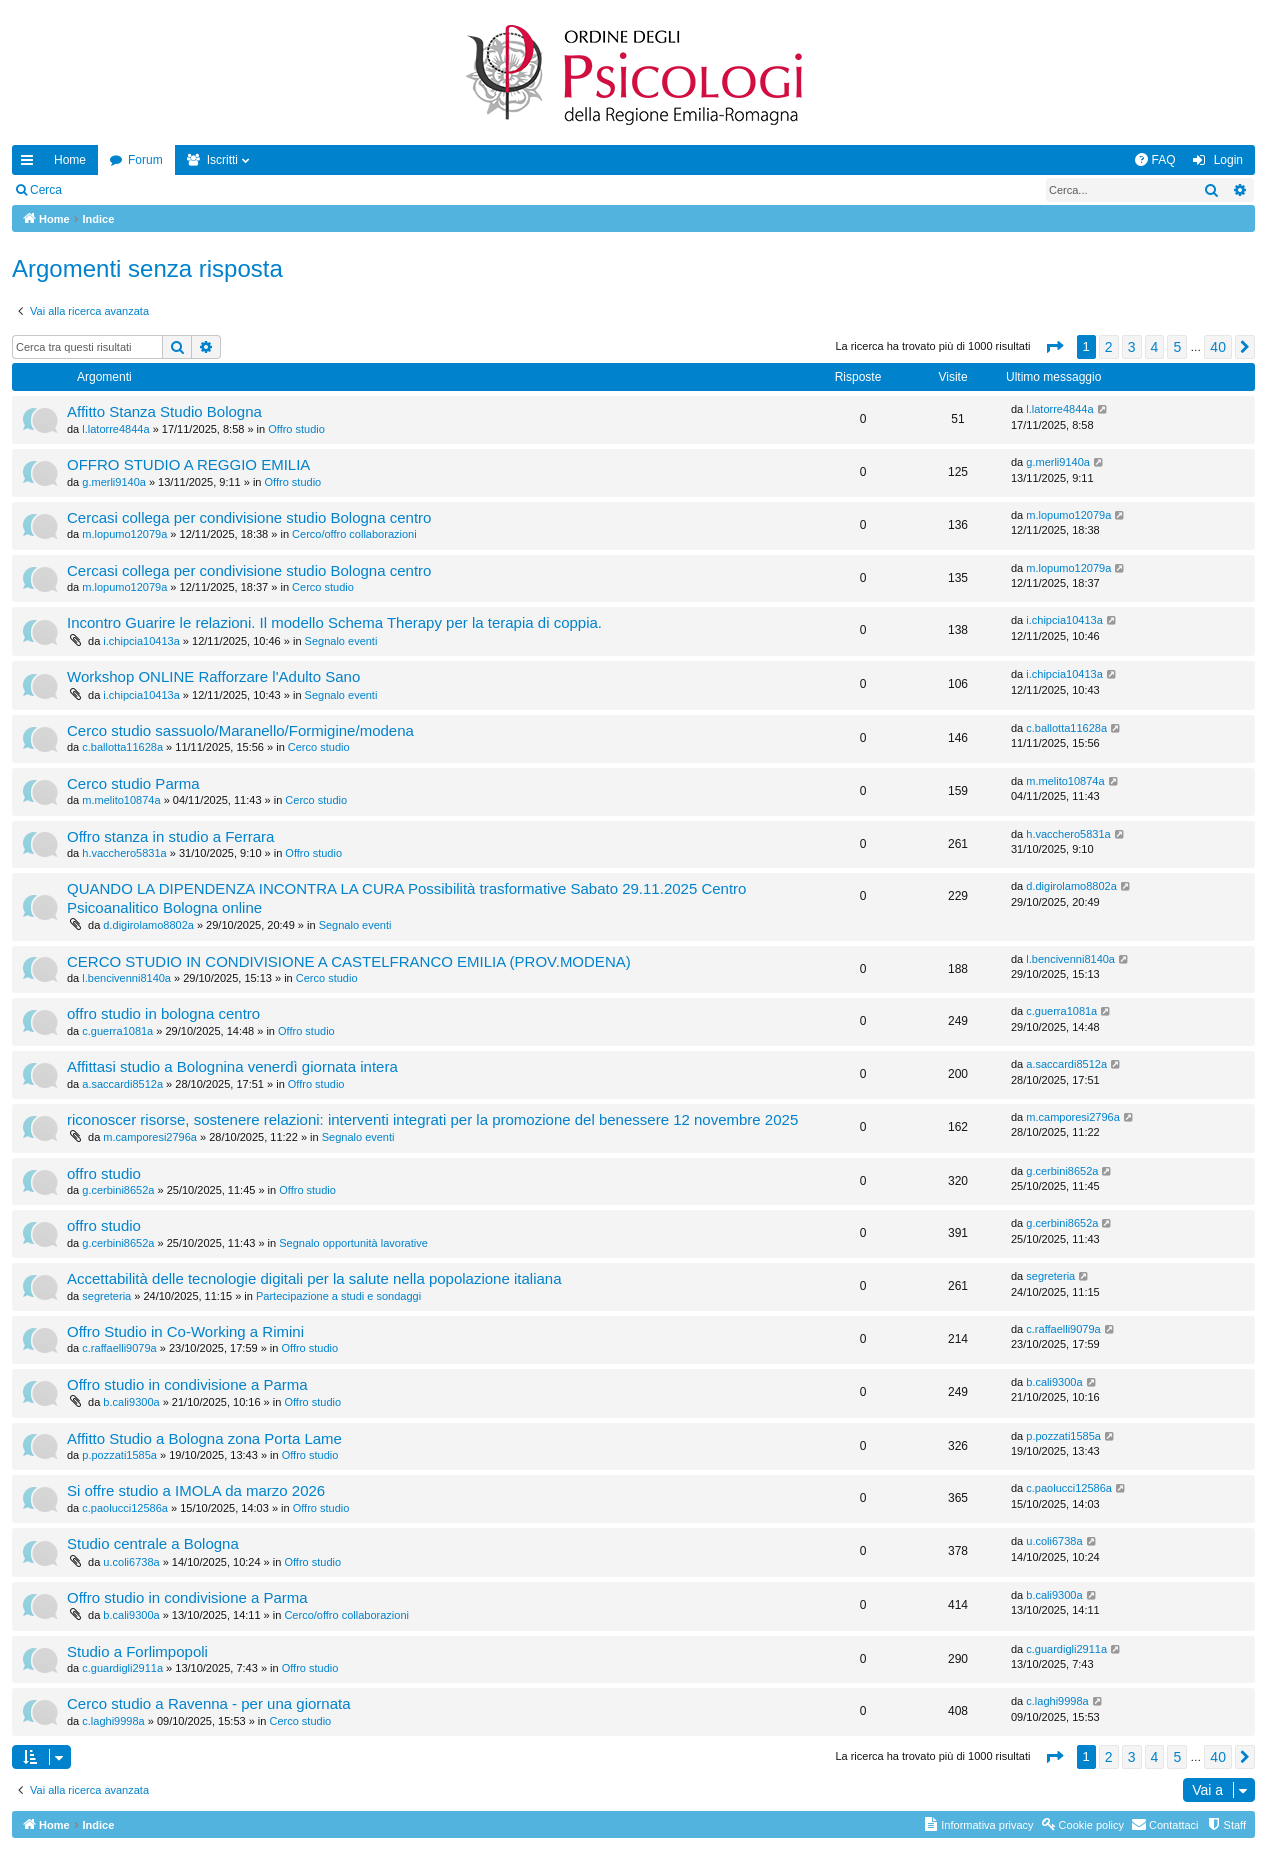  What do you see at coordinates (314, 1278) in the screenshot?
I see `Accettabilità delle tecnologie digitali per la salute nella popolazione italiana` at bounding box center [314, 1278].